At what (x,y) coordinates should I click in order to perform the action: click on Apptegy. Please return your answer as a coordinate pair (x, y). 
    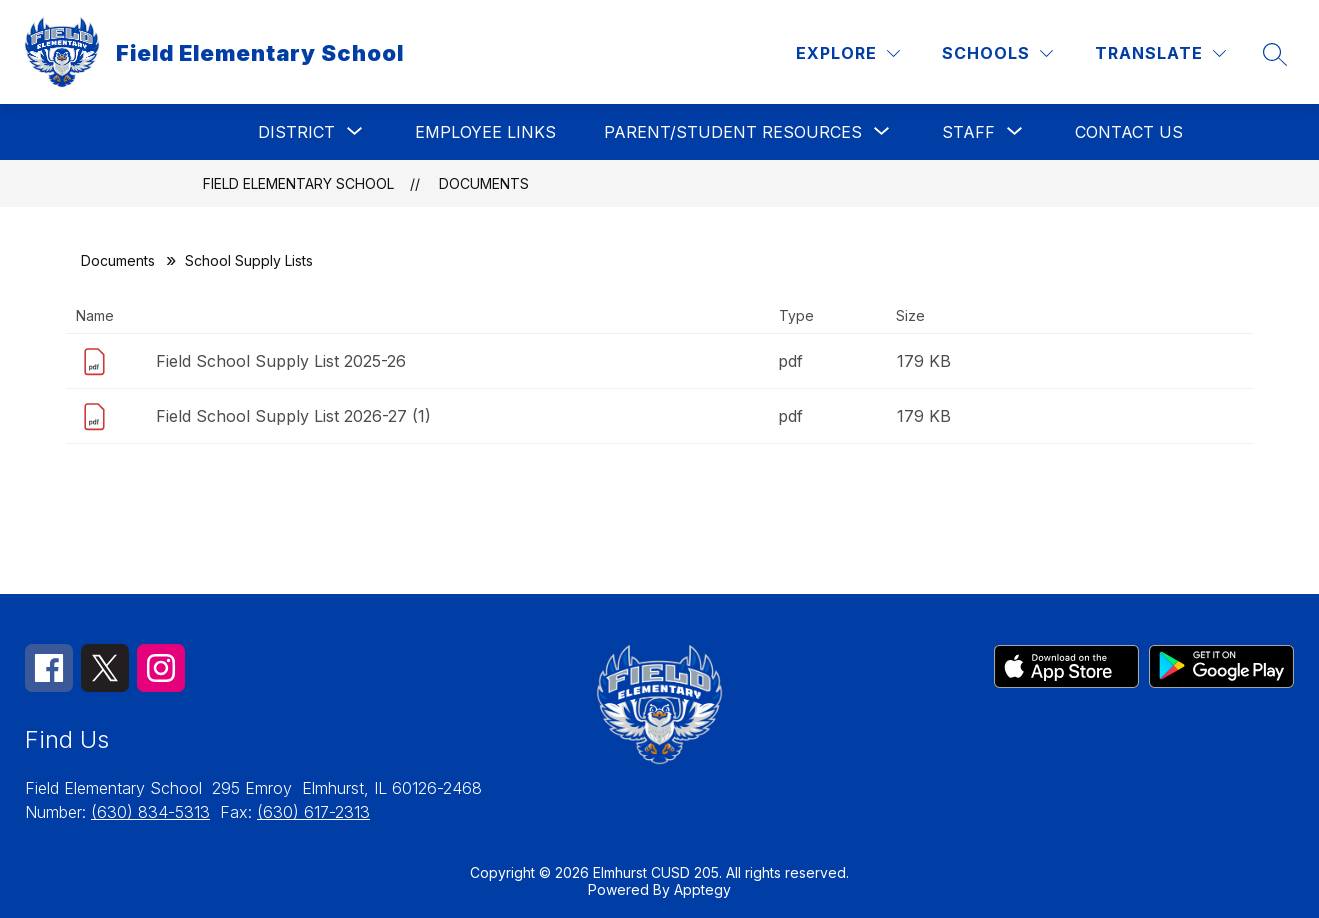
    Looking at the image, I should click on (702, 889).